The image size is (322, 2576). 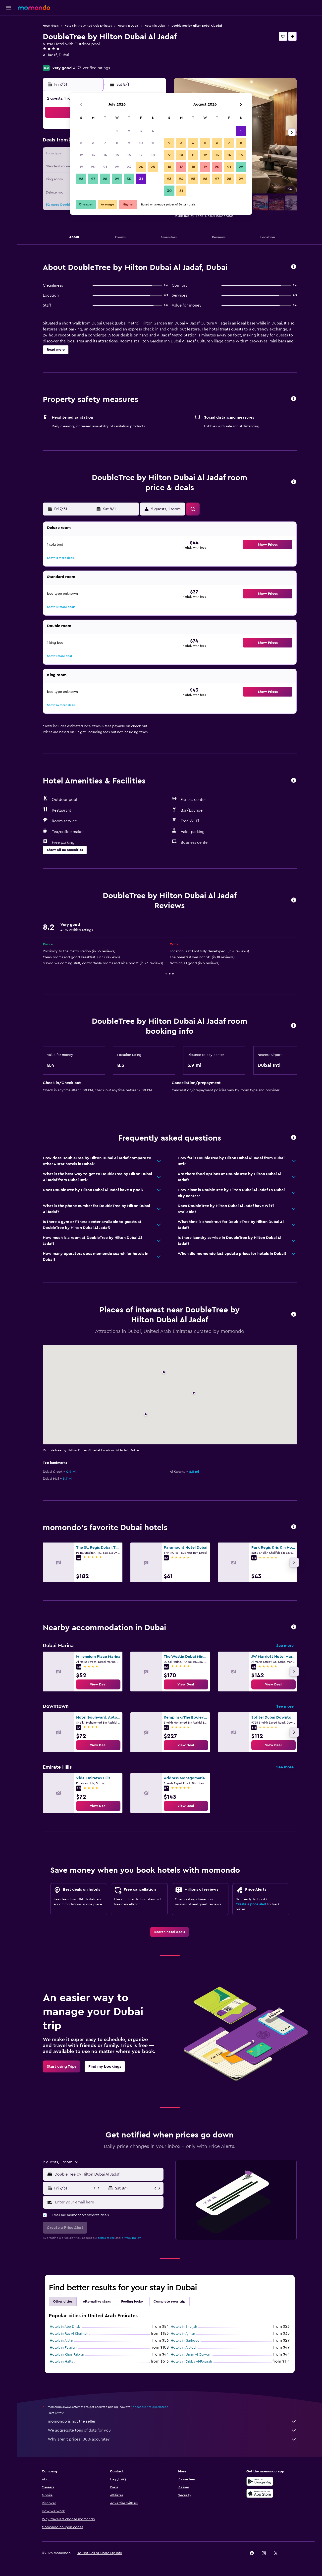 I want to click on Hotels in Al Ain, so click(x=61, y=2340).